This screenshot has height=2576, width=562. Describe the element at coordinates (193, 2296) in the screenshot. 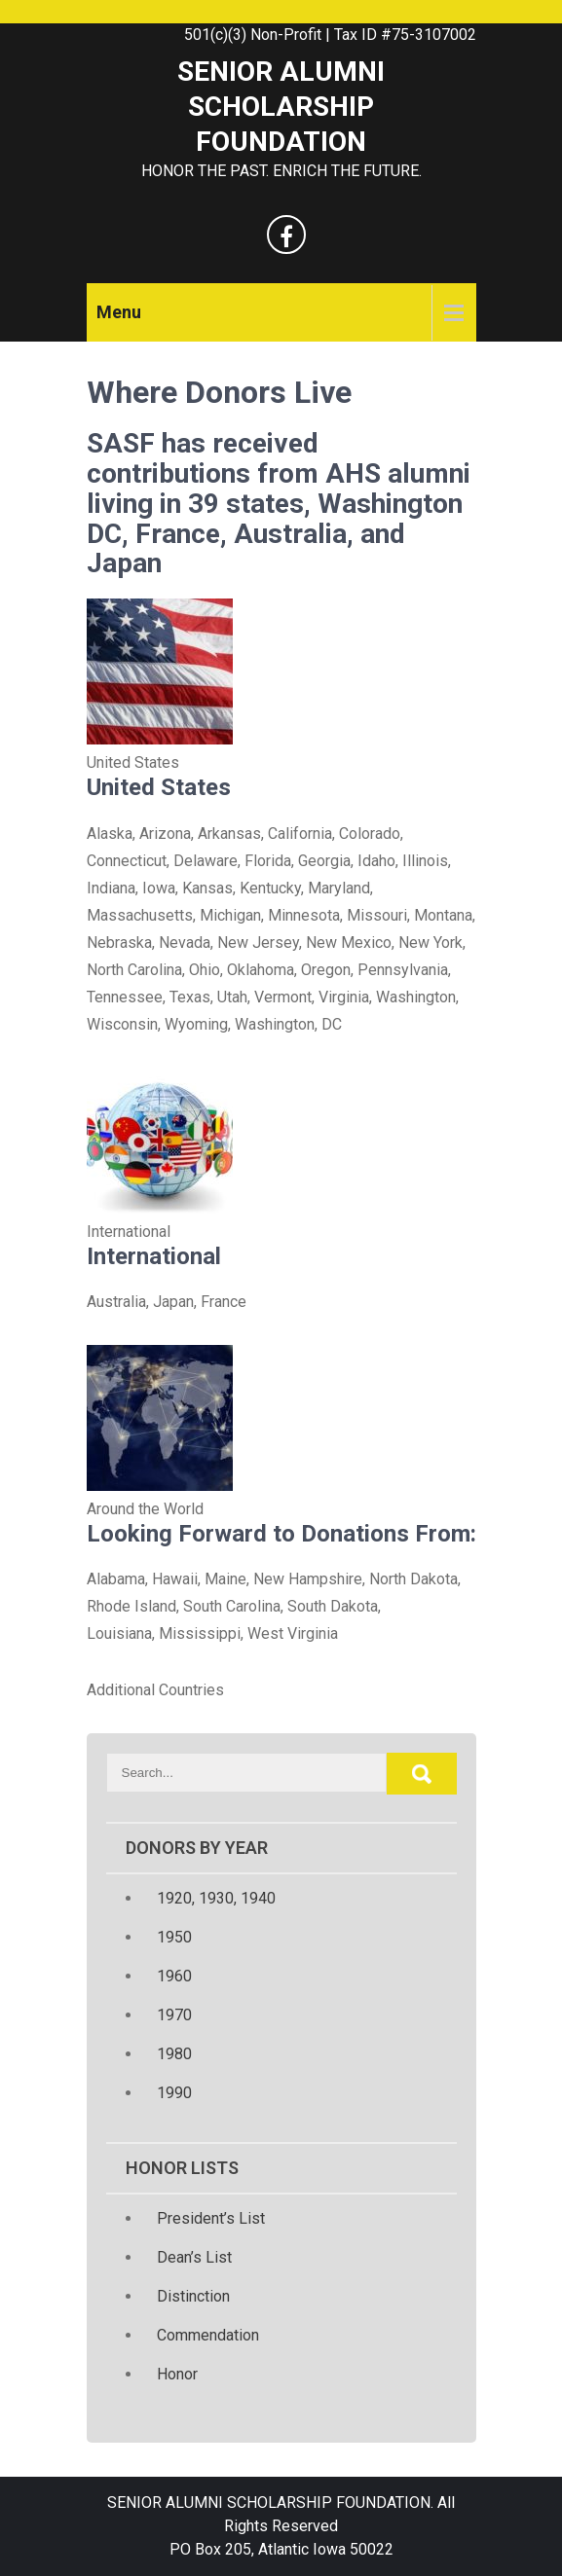

I see `Distinction` at that location.